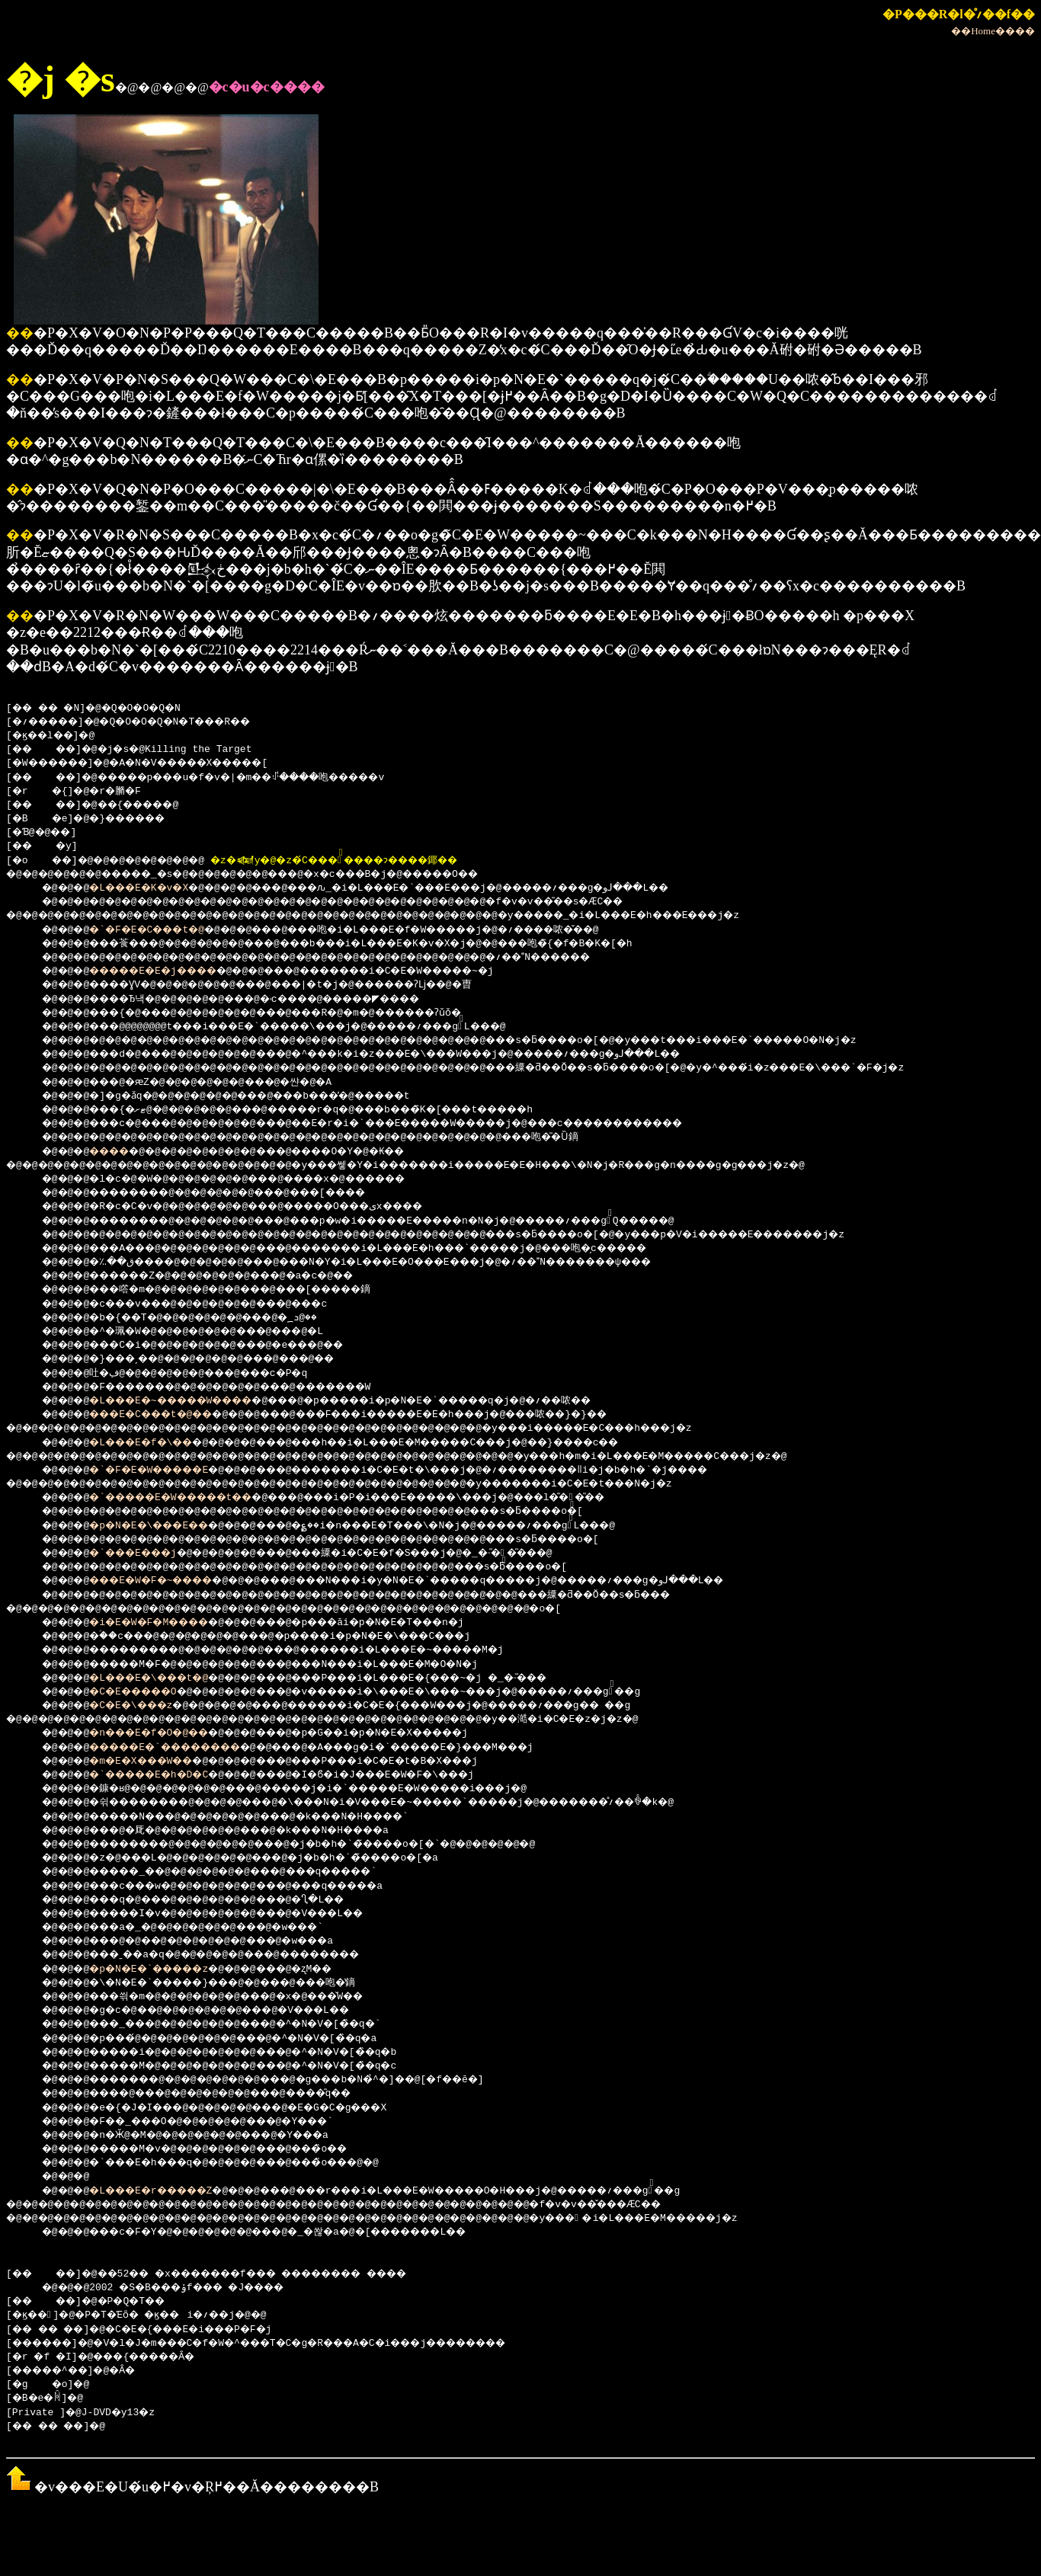 The image size is (1041, 2576). I want to click on �n���E�f�O�@��, so click(163, 1733).